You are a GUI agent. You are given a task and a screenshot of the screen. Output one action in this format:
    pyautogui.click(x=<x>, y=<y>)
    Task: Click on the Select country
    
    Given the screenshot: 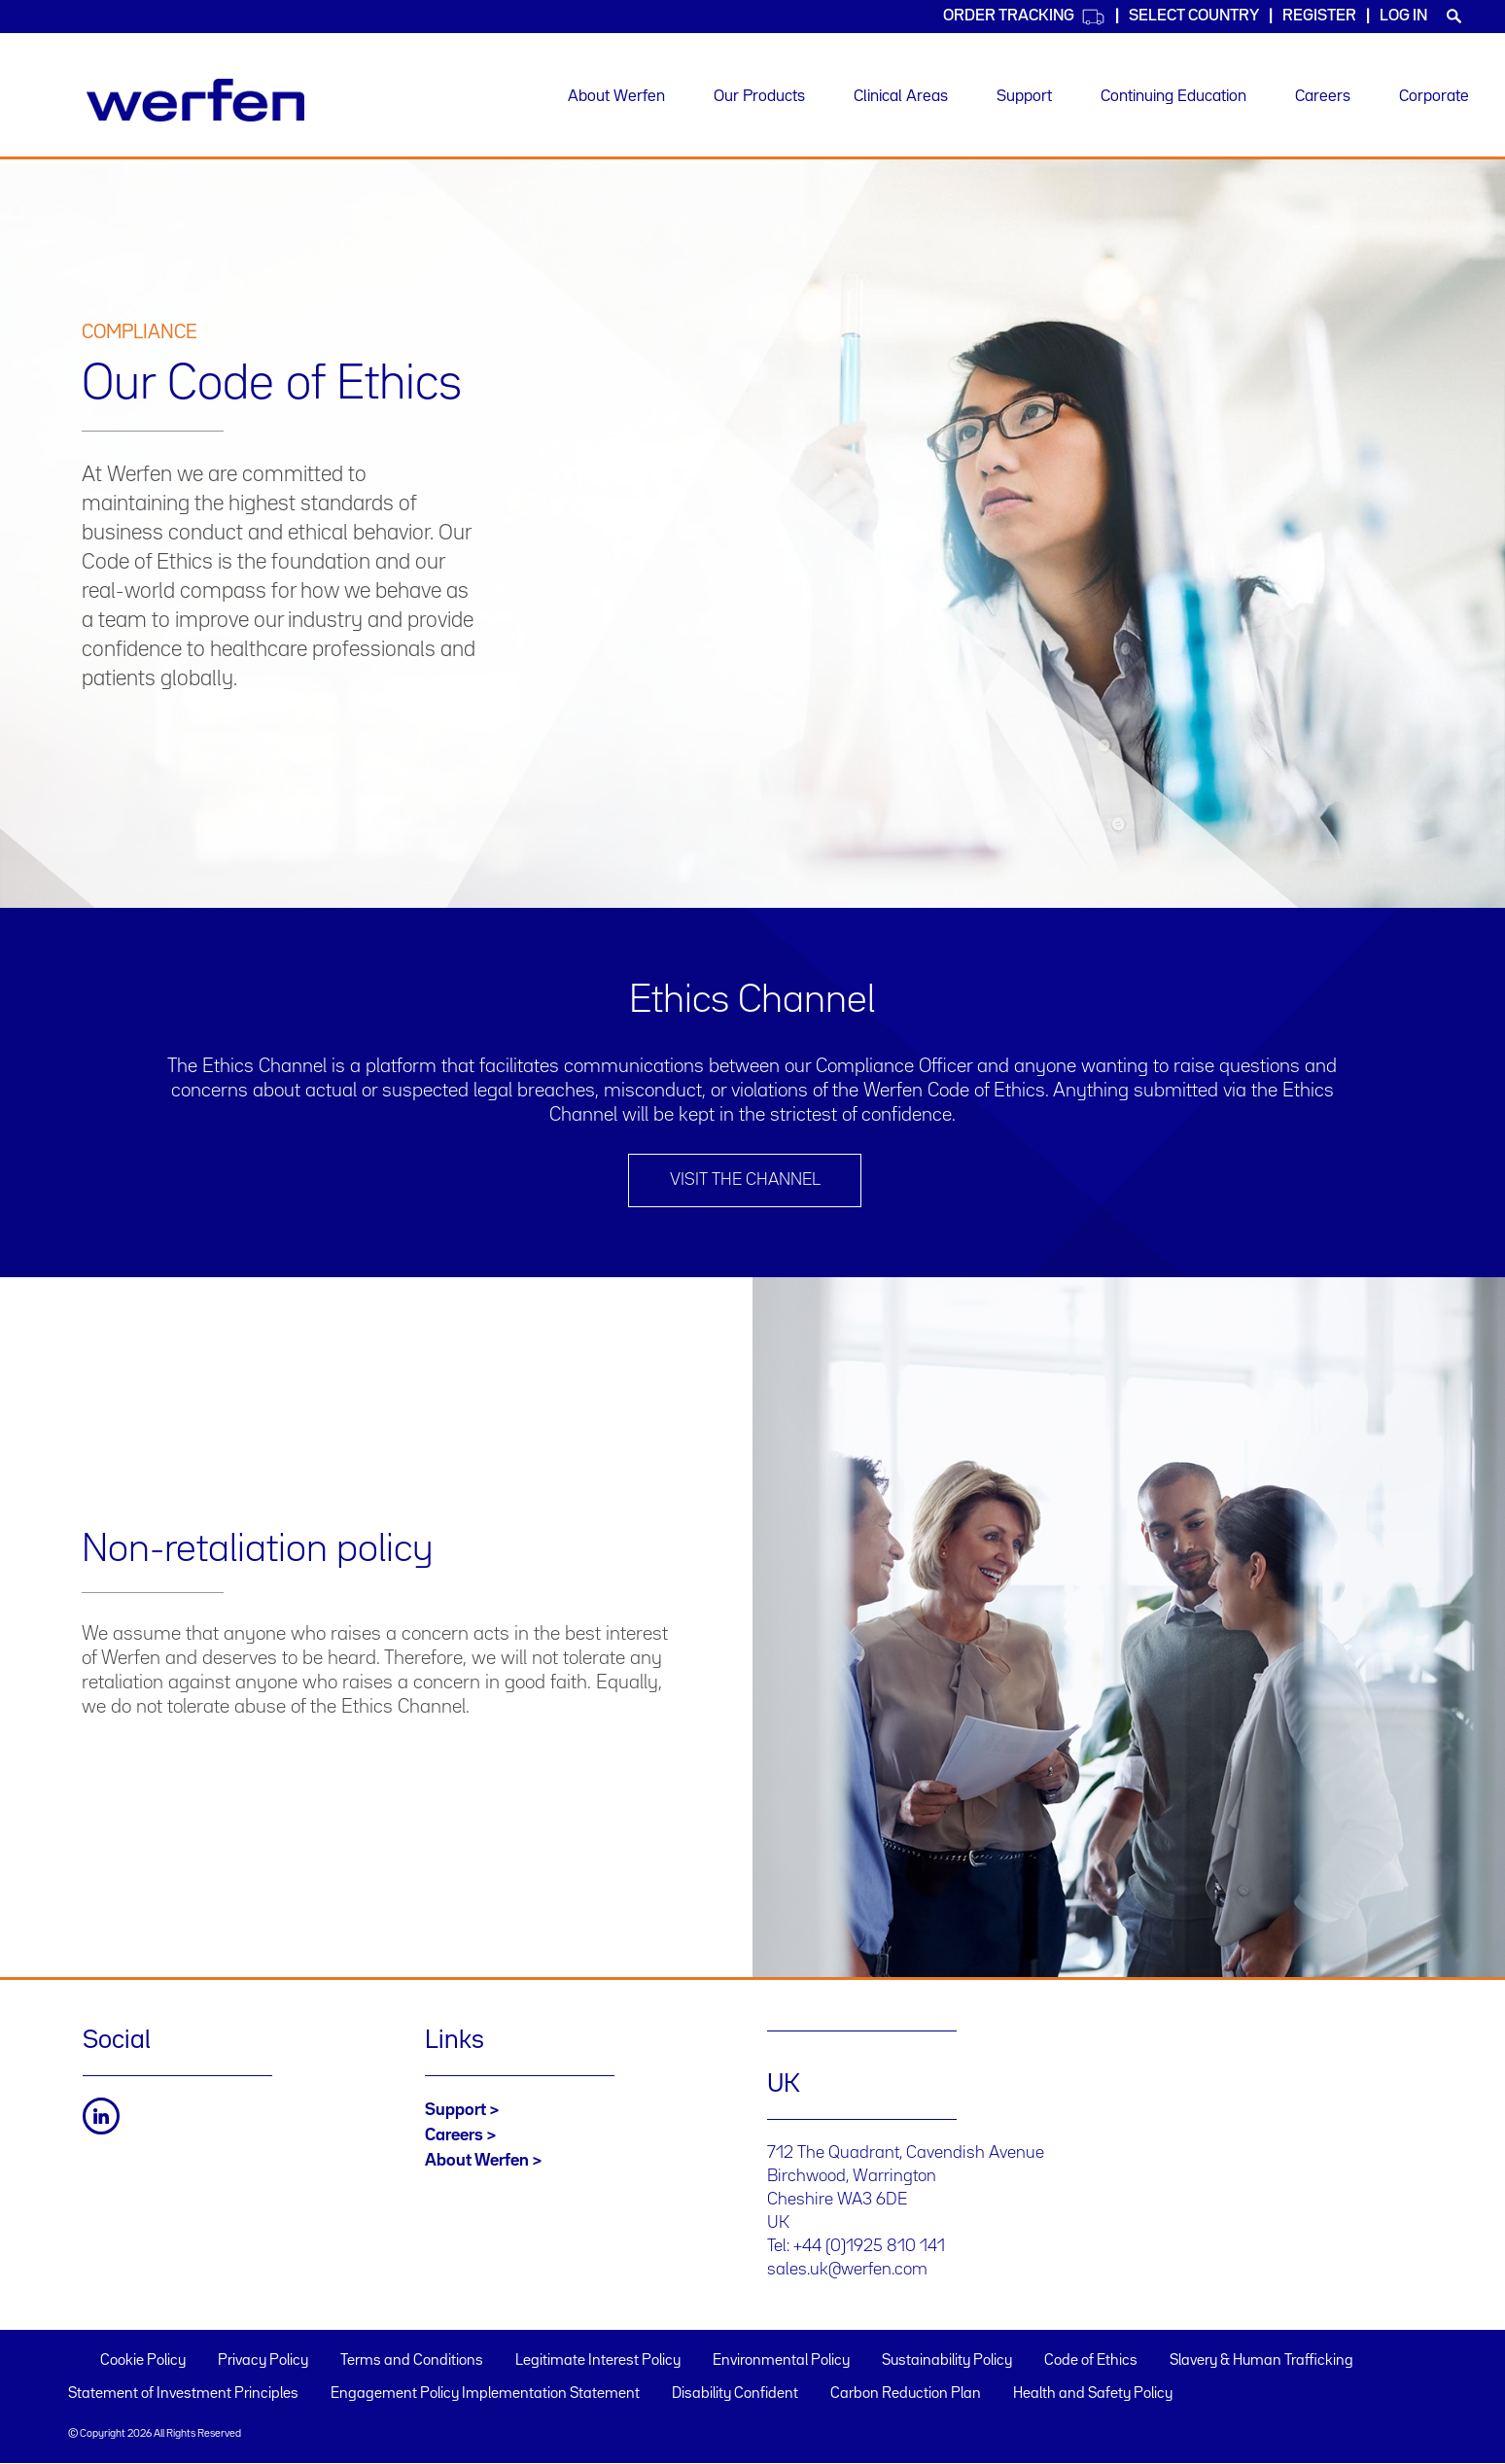 What is the action you would take?
    pyautogui.click(x=1194, y=16)
    